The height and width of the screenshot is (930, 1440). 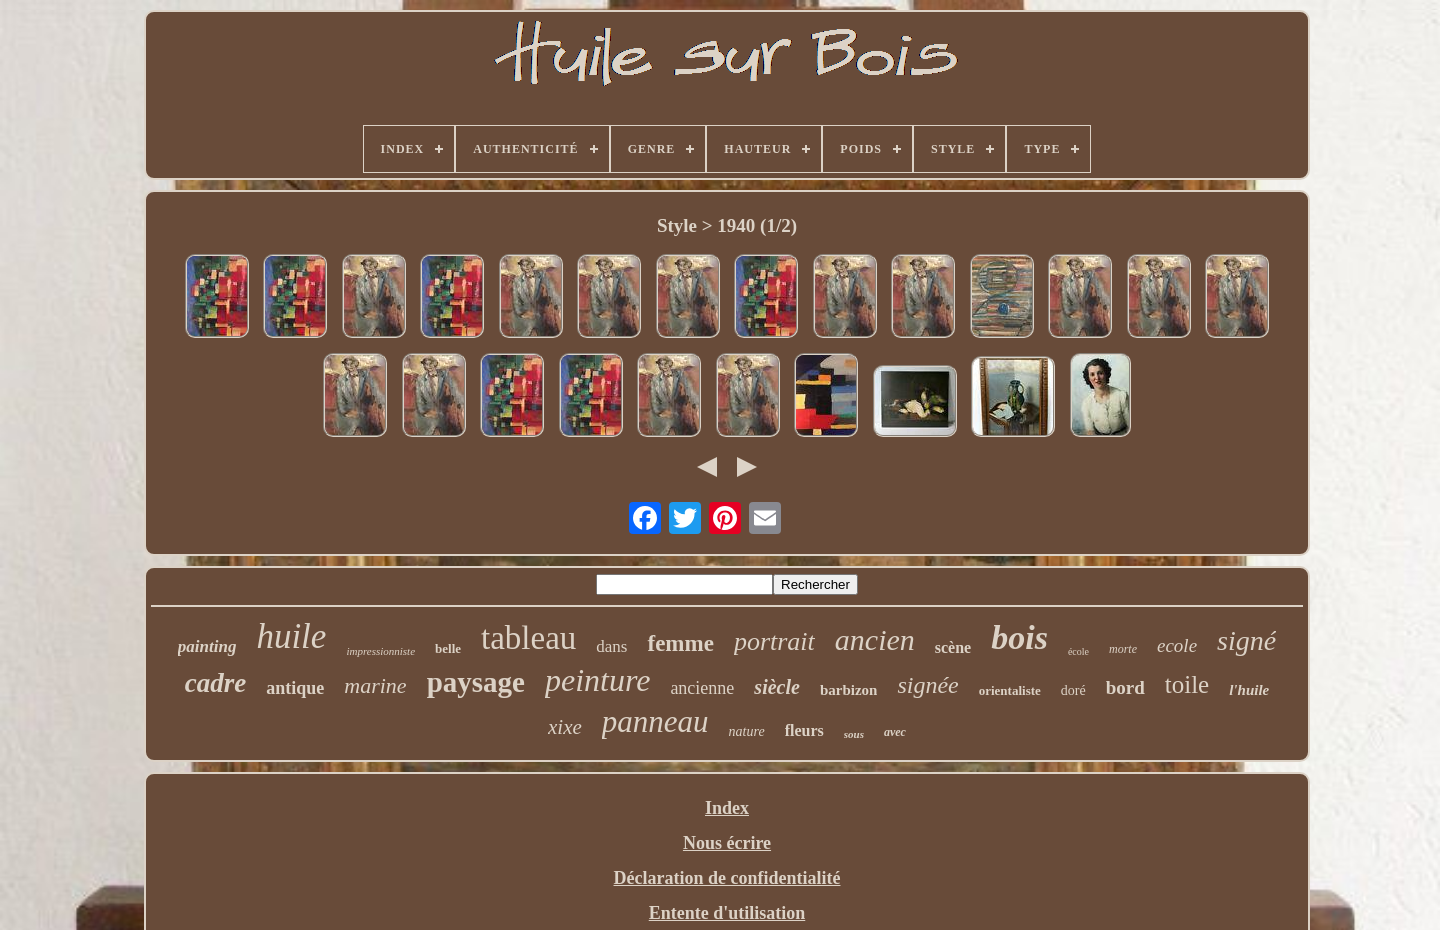 I want to click on nature, so click(x=747, y=731).